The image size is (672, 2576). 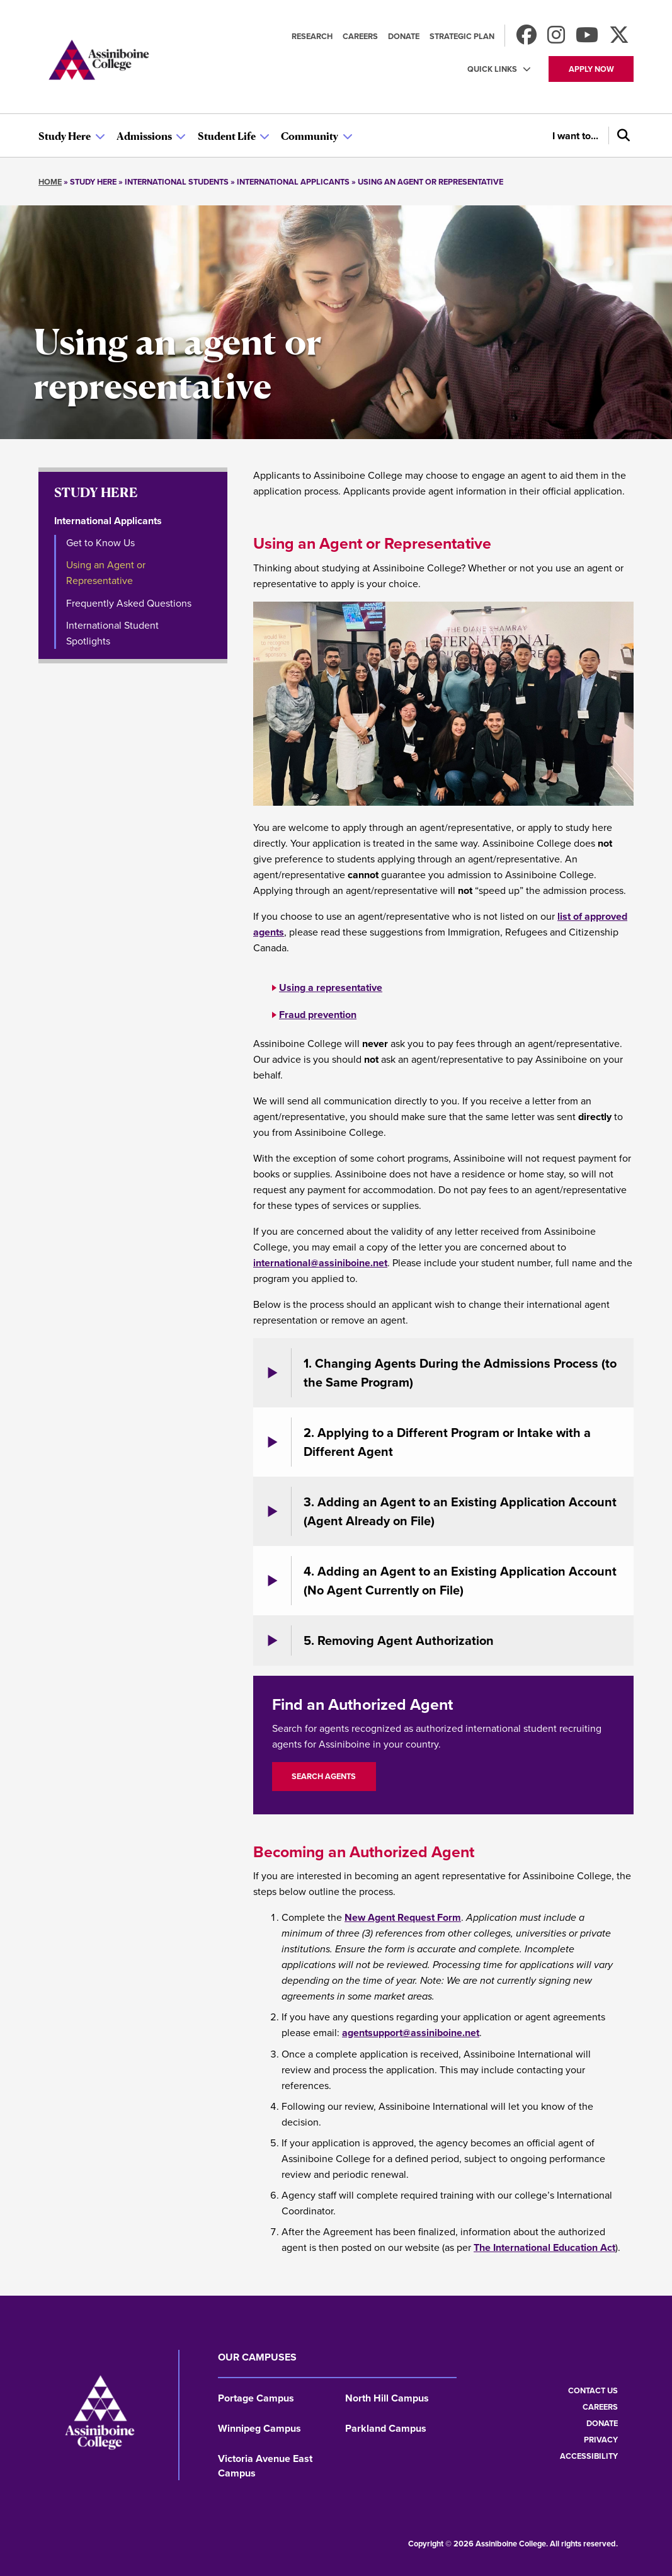 I want to click on [Find us on Facebook], so click(x=526, y=38).